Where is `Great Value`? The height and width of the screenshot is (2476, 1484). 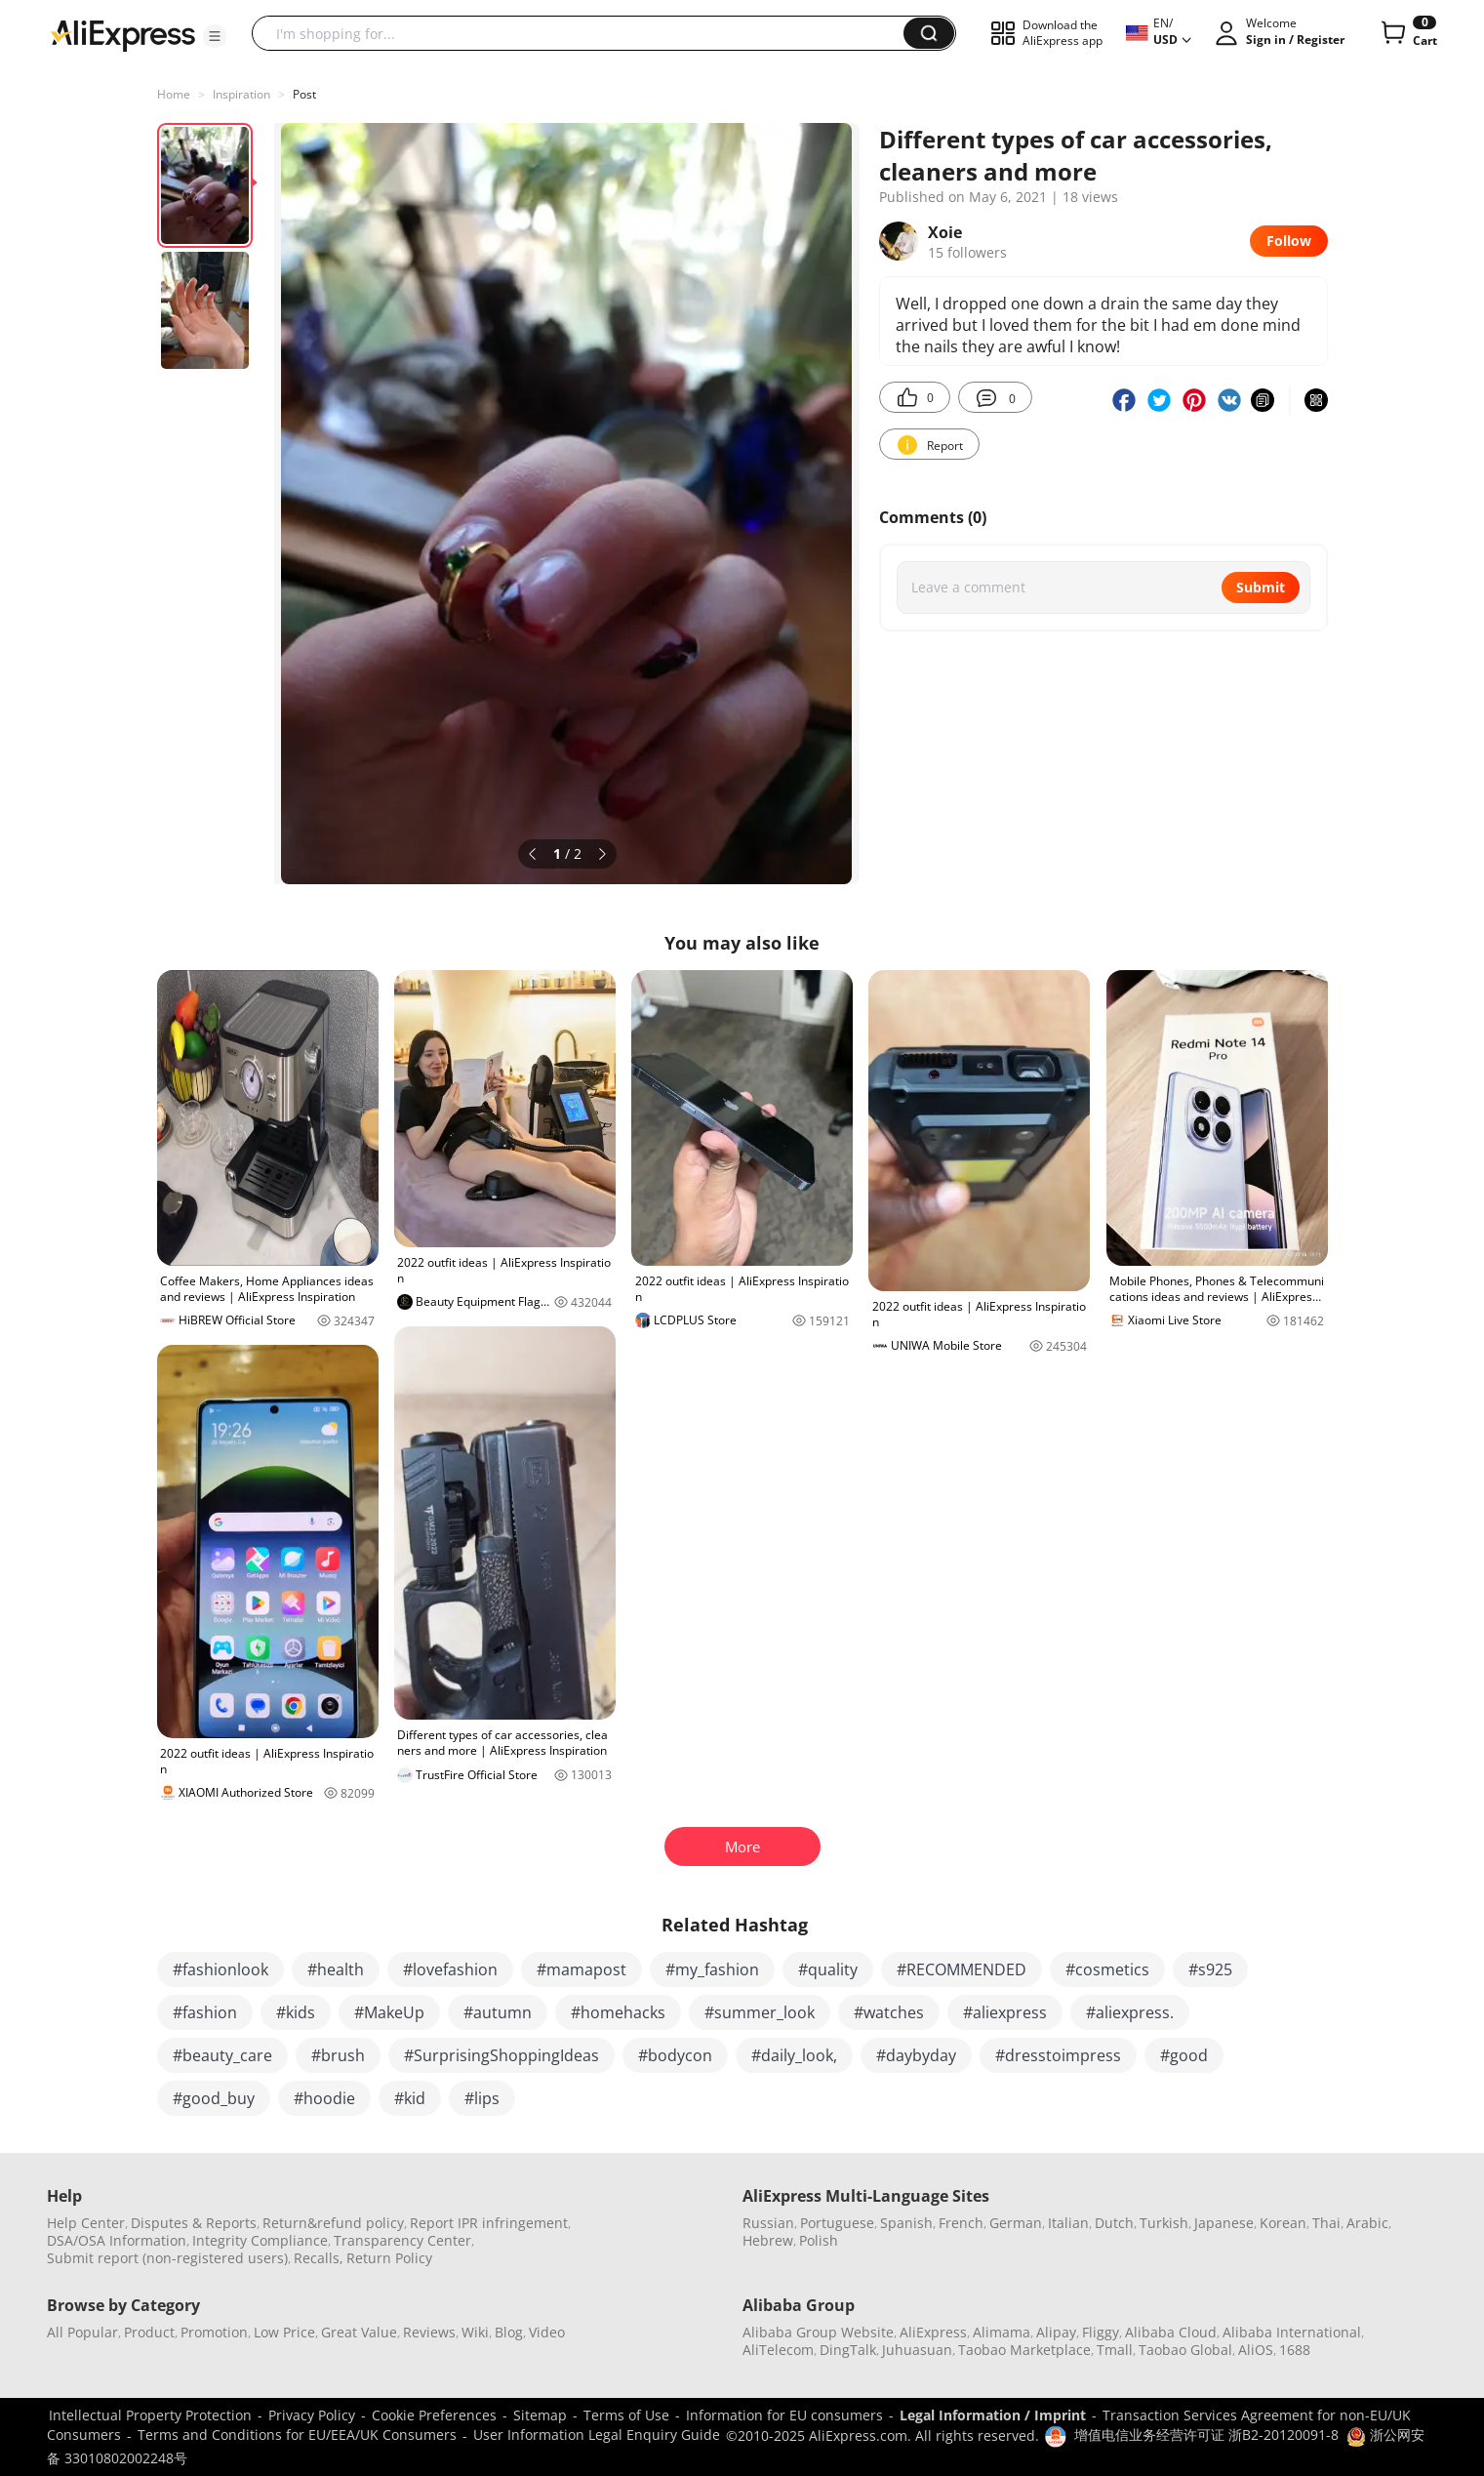 Great Value is located at coordinates (359, 2332).